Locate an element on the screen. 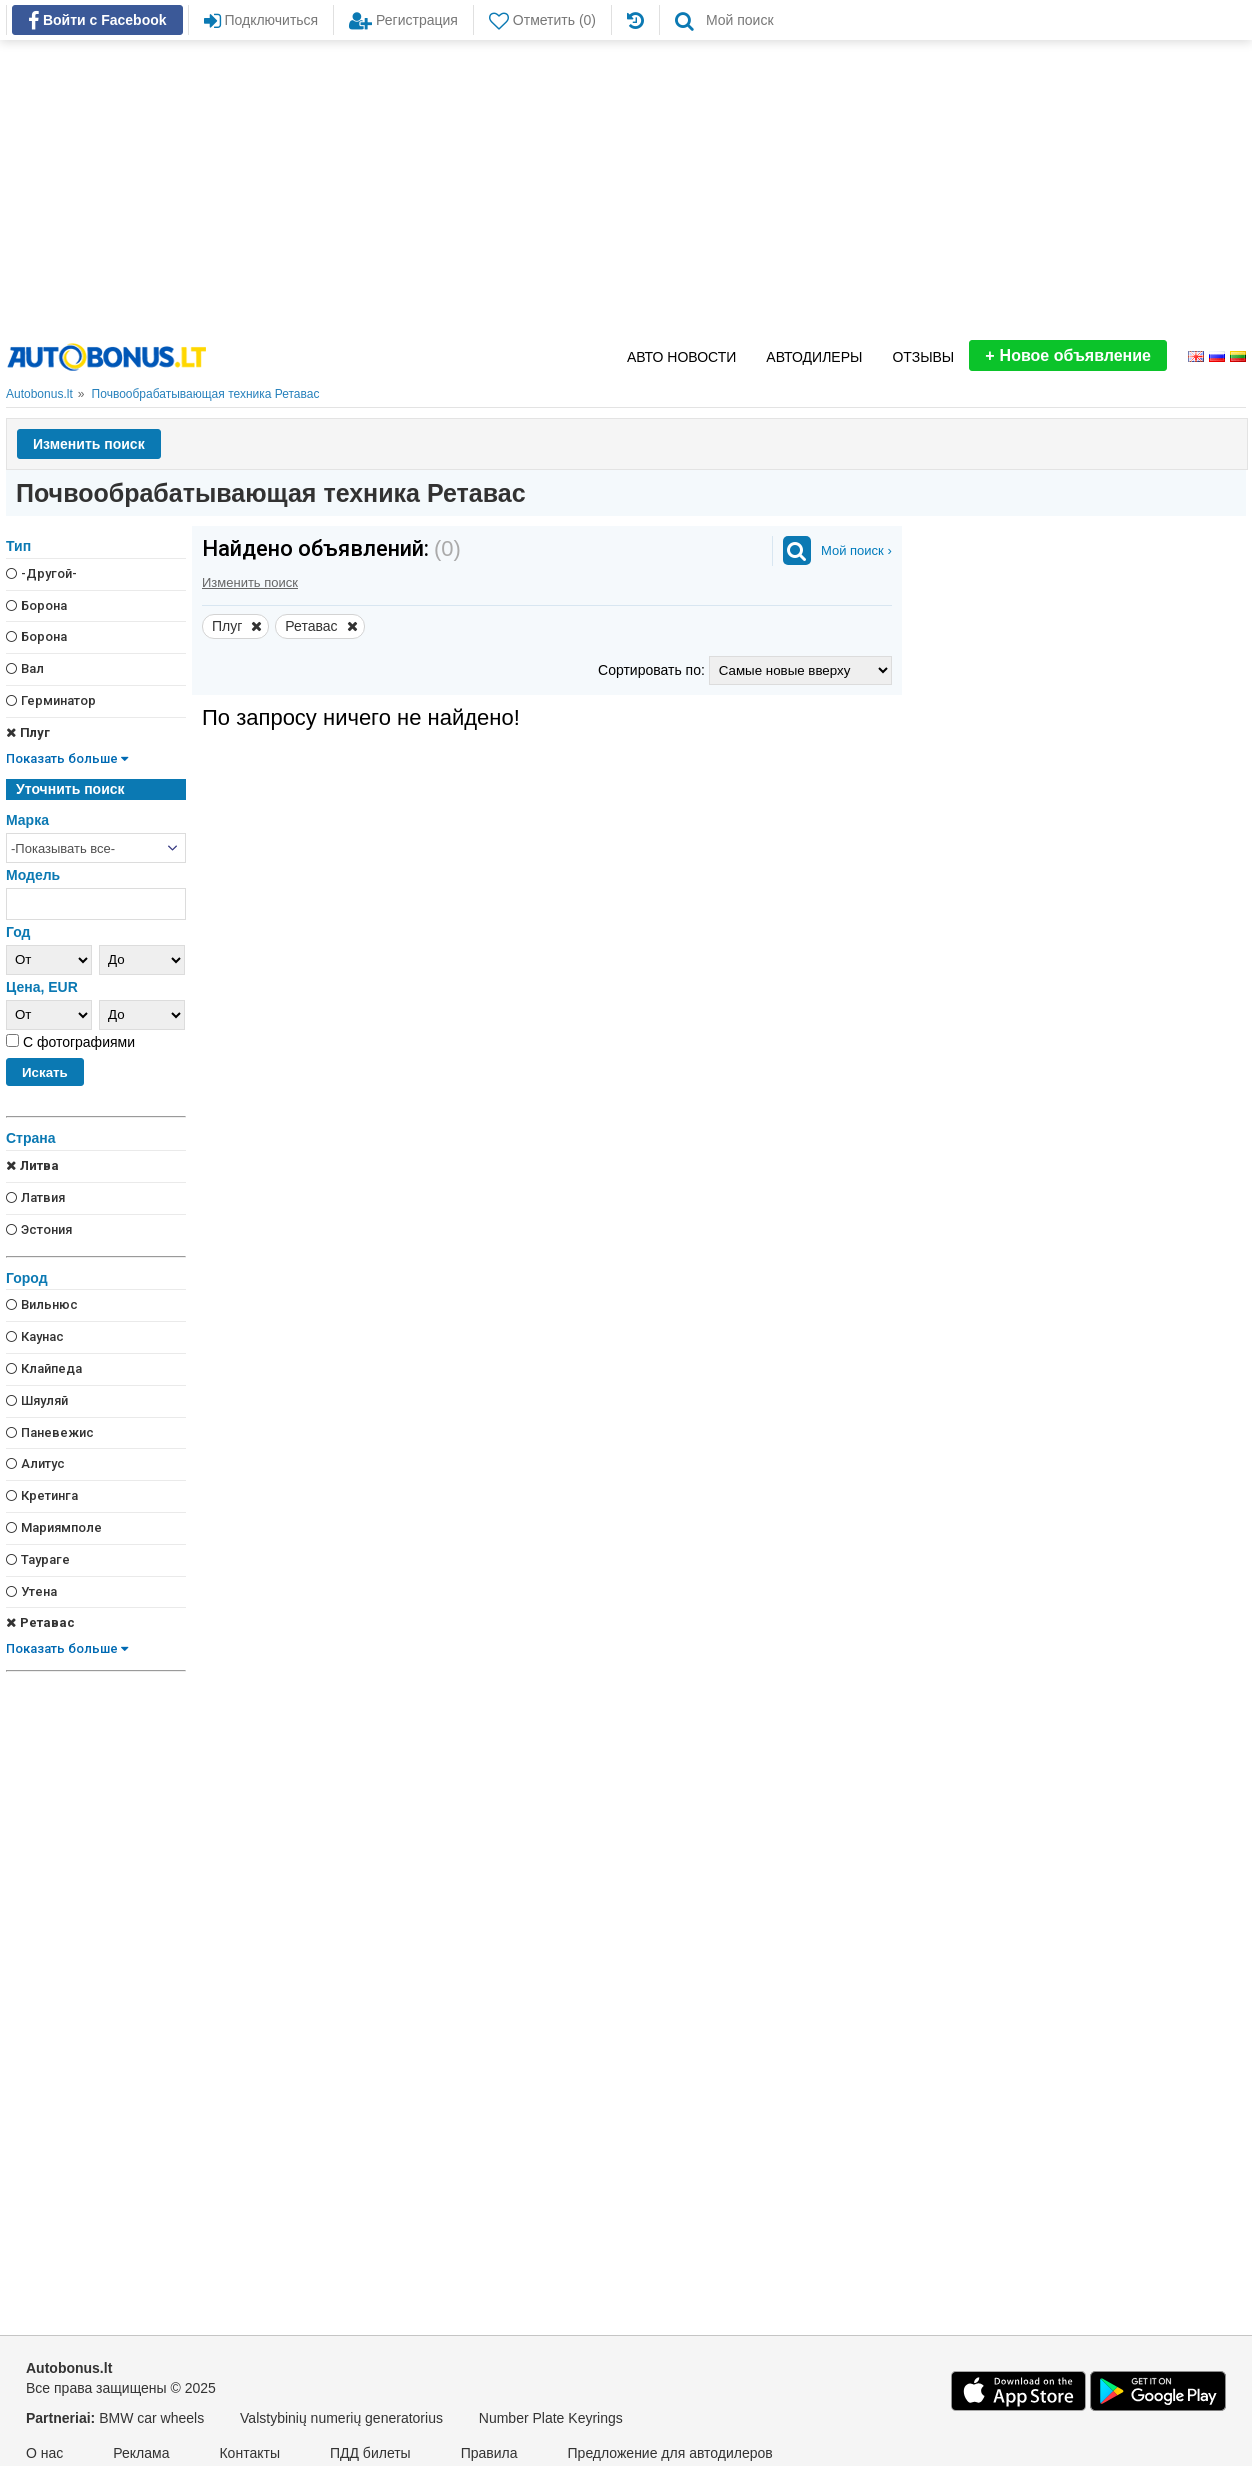  Алитус is located at coordinates (35, 1463).